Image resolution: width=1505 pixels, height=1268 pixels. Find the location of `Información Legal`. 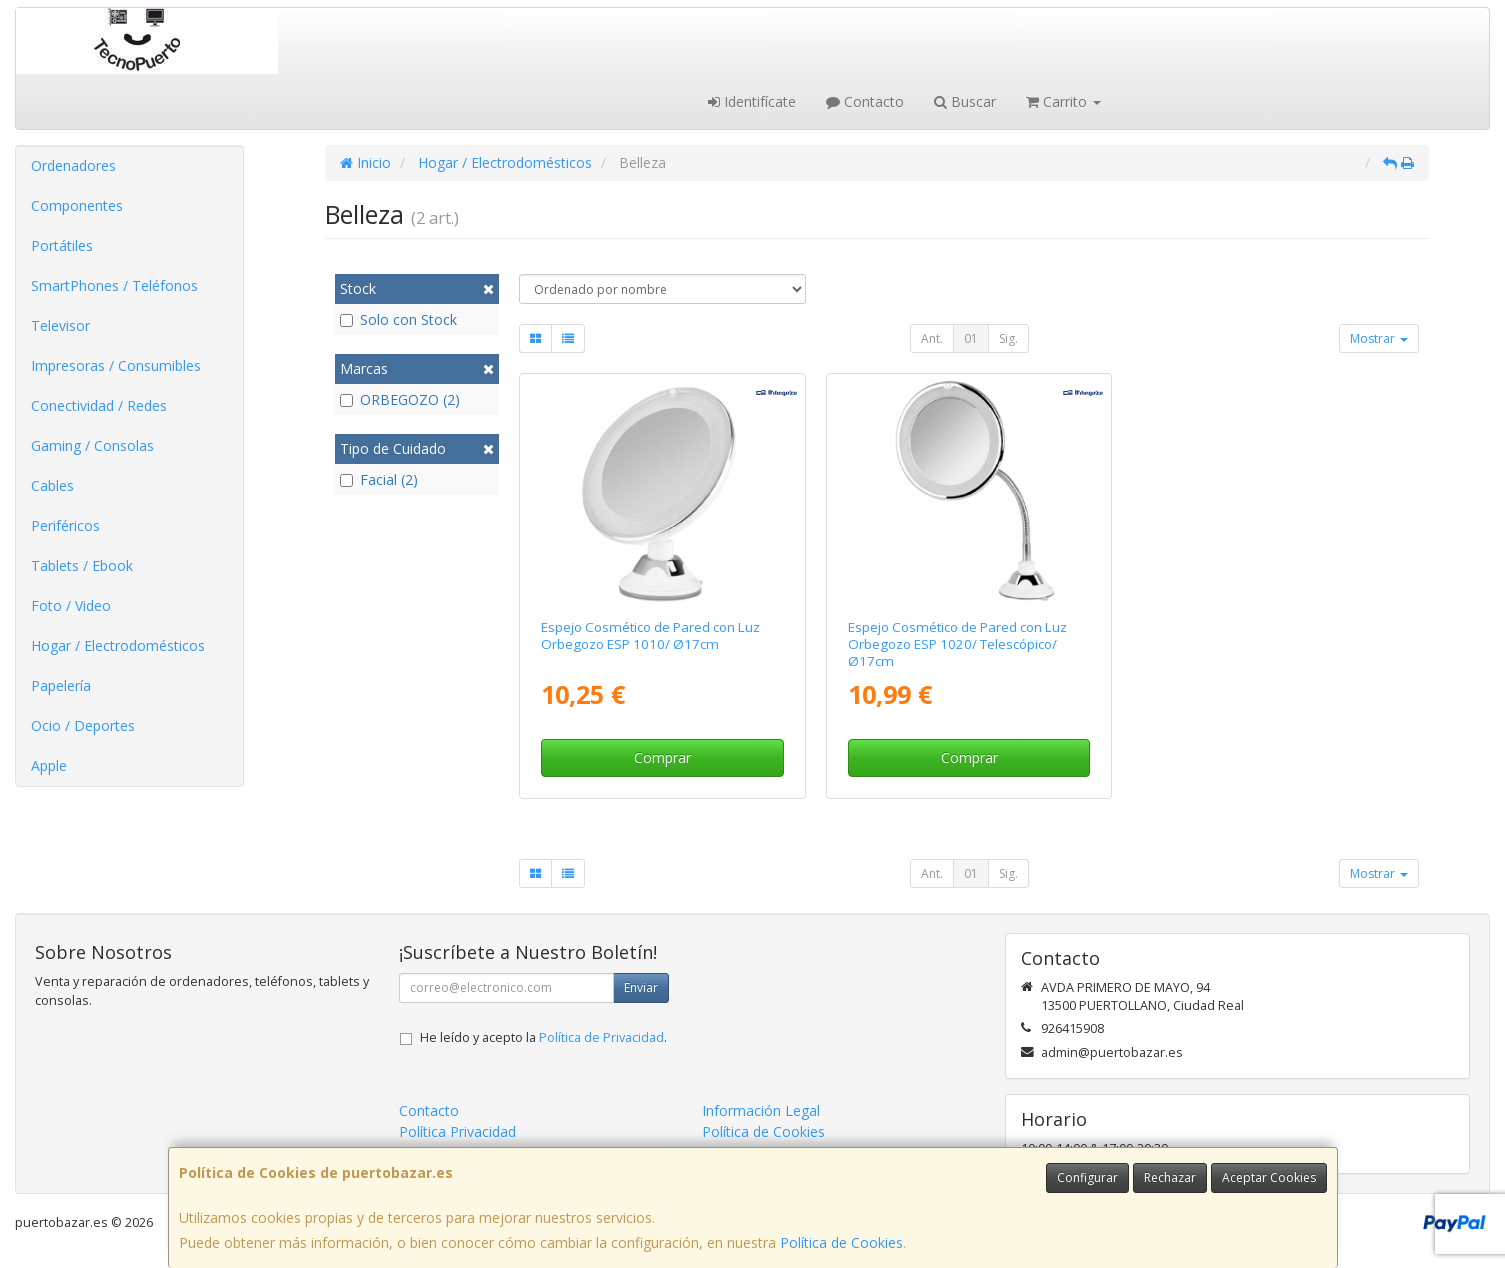

Información Legal is located at coordinates (761, 1110).